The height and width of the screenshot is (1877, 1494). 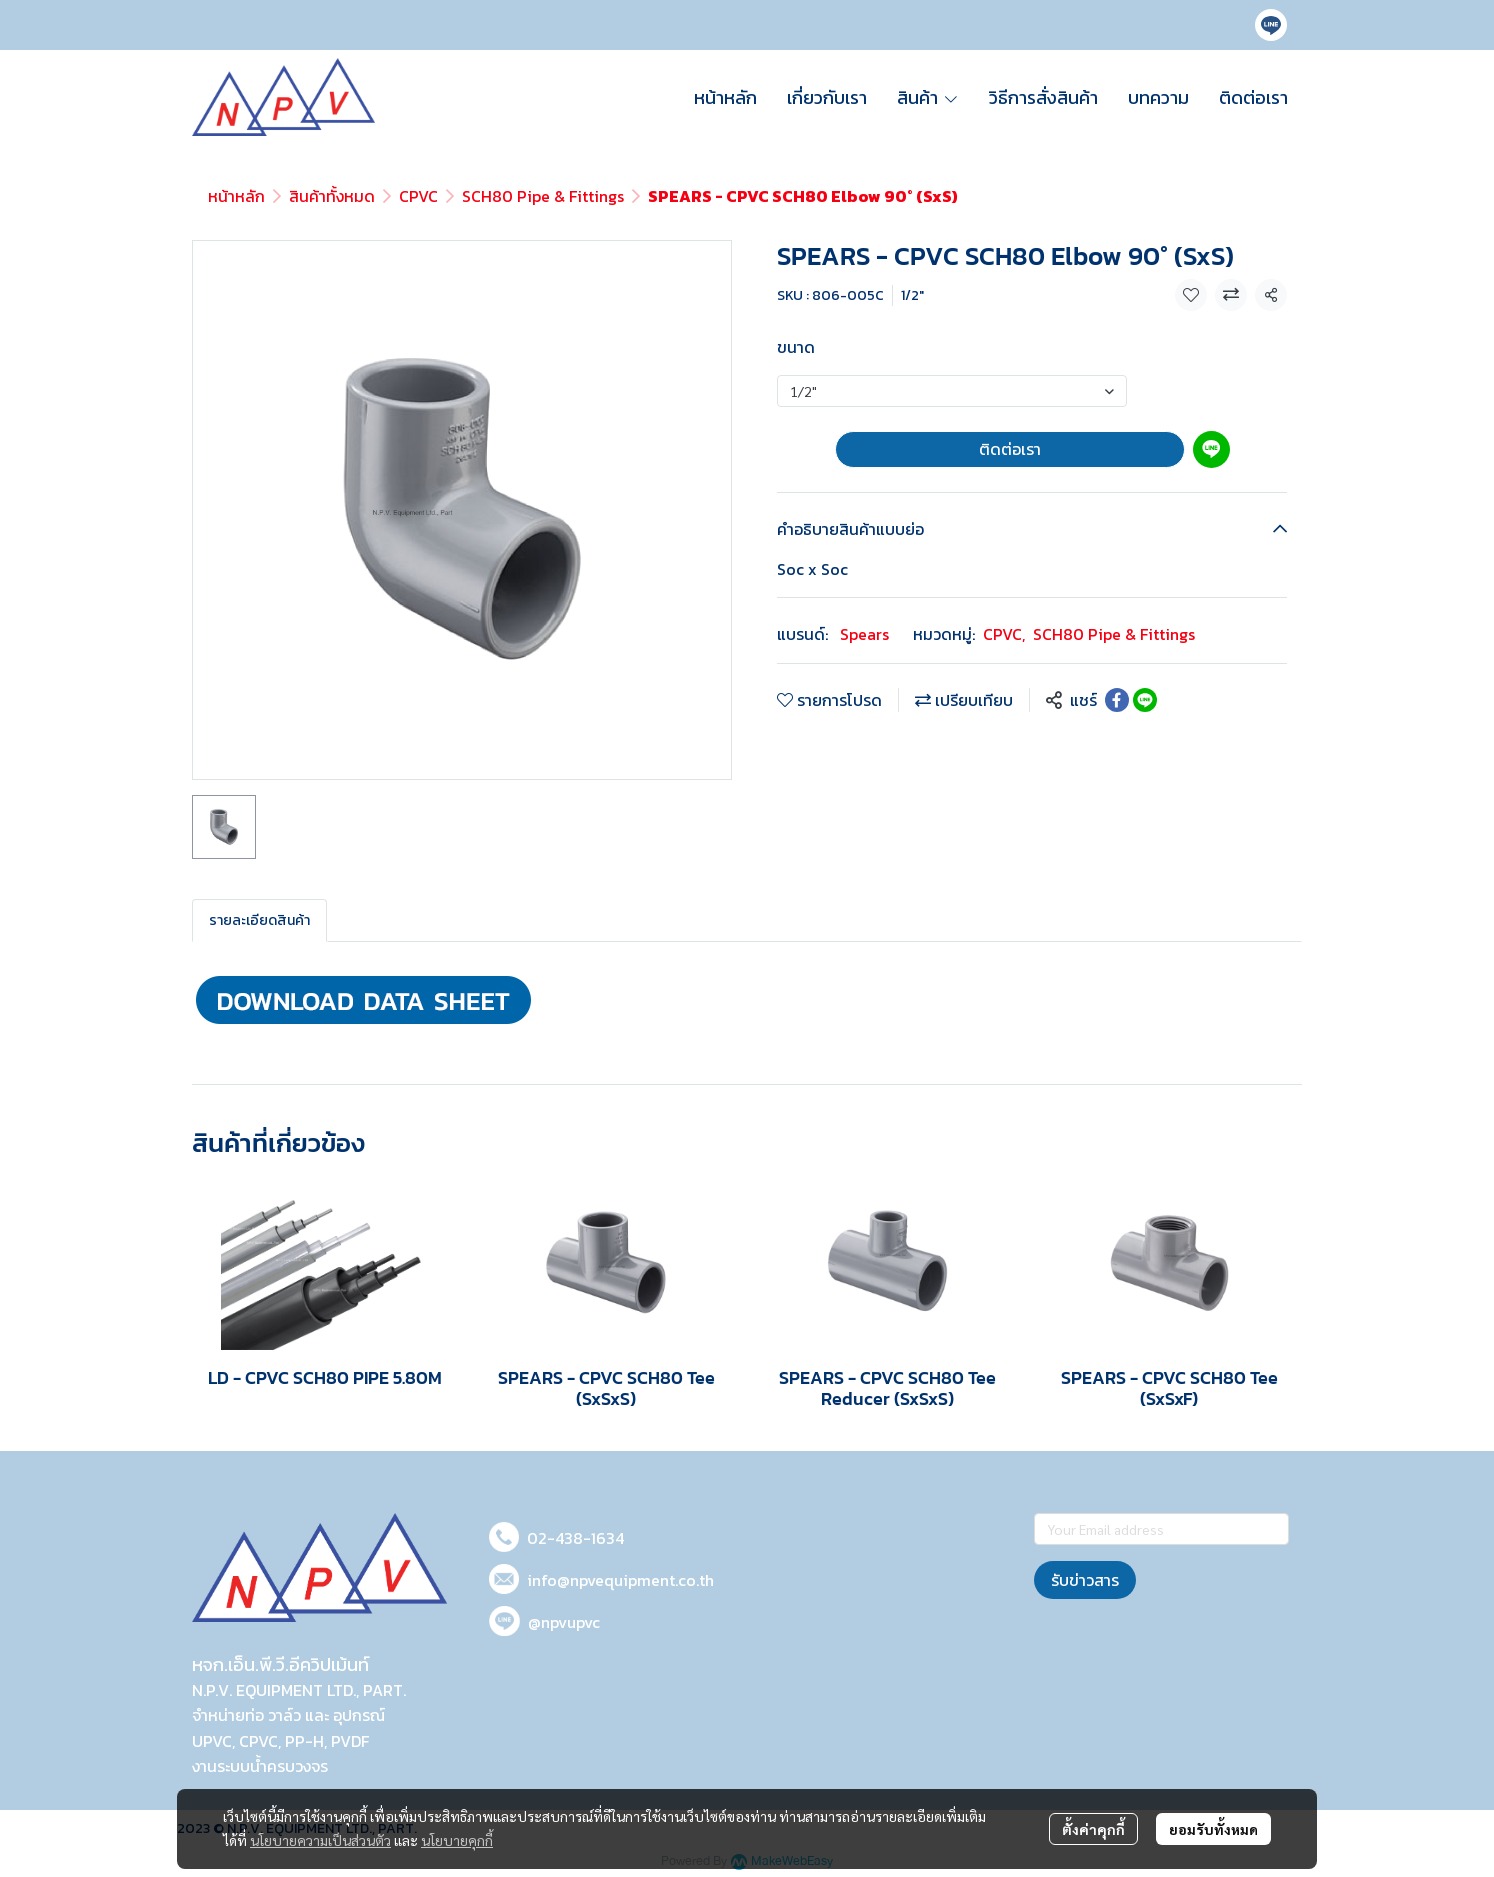 I want to click on CPVC, so click(x=418, y=196).